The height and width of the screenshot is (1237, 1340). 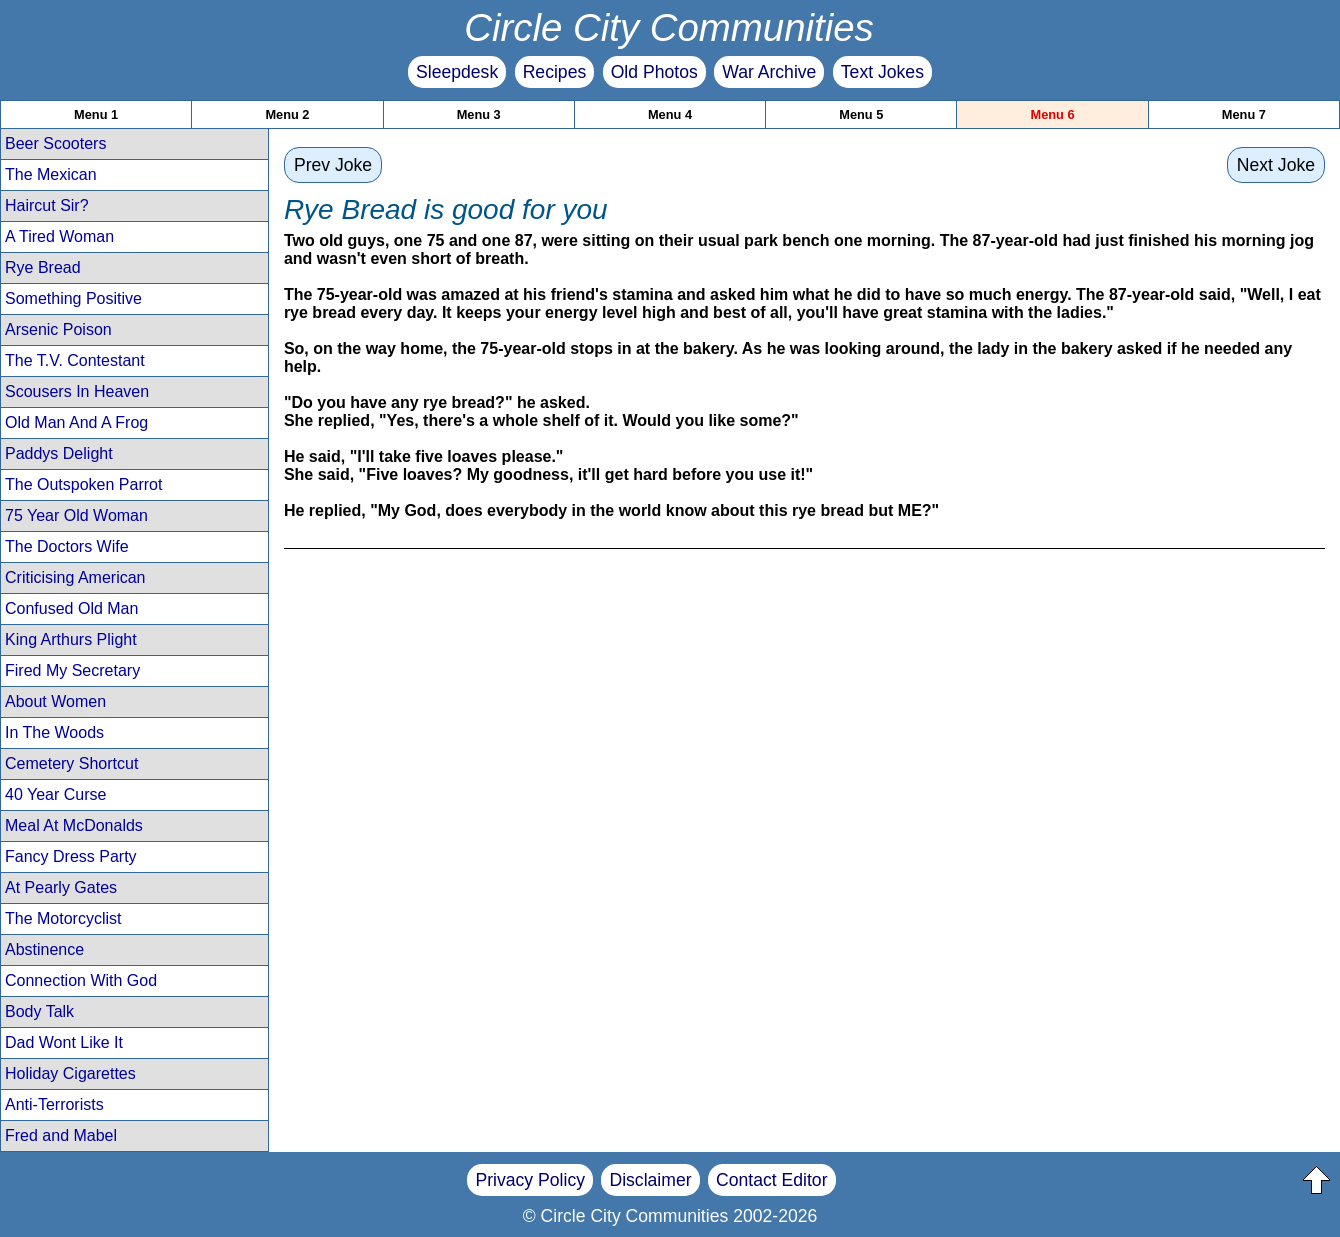 I want to click on Connection With God, so click(x=81, y=980).